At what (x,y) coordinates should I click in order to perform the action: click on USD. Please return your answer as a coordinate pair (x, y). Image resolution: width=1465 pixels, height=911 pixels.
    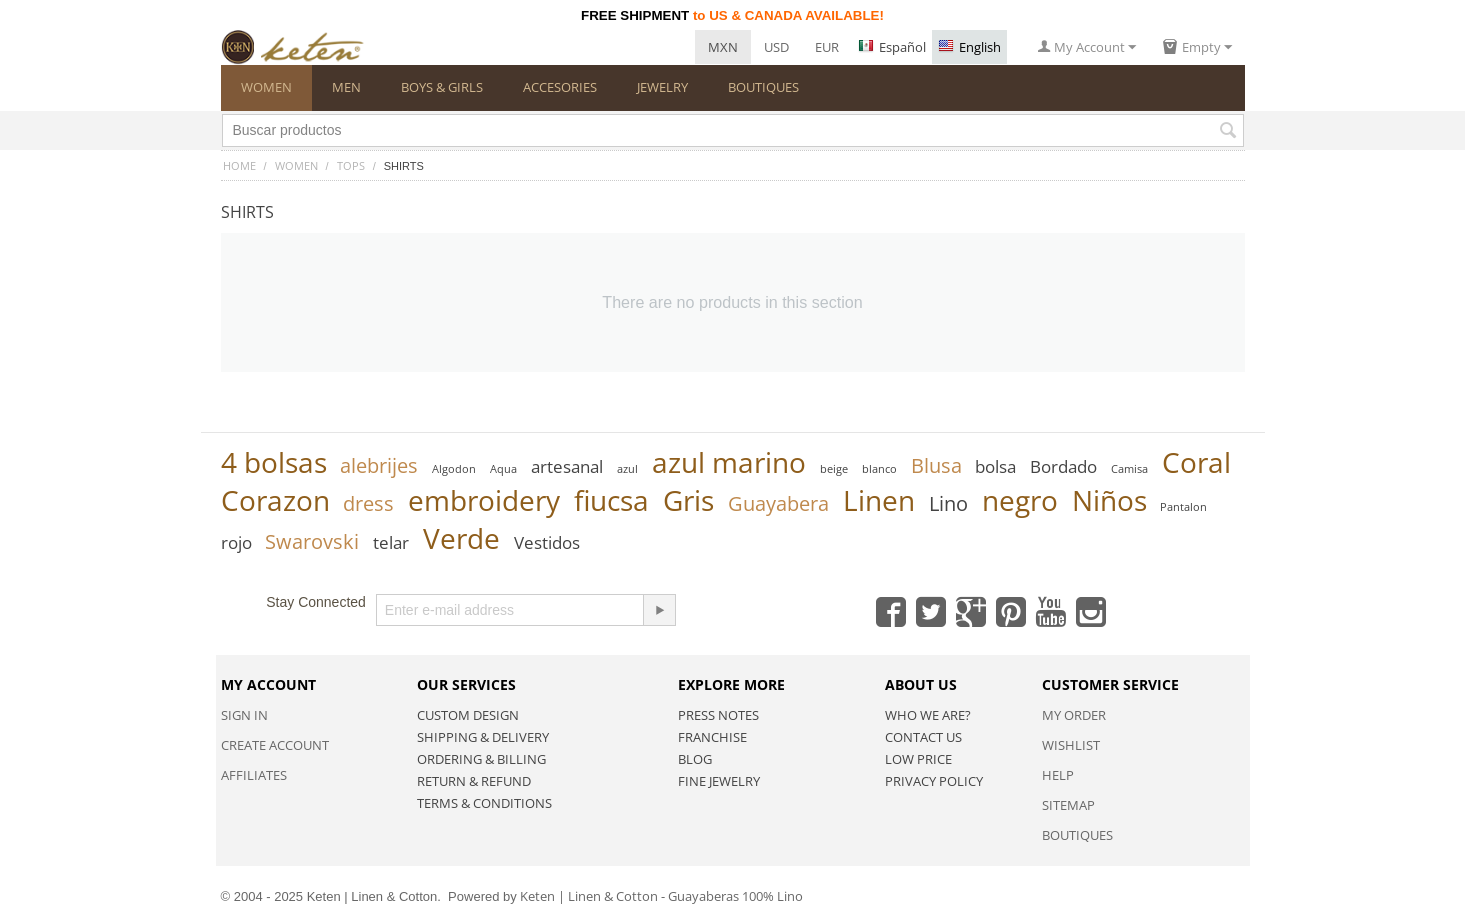
    Looking at the image, I should click on (776, 47).